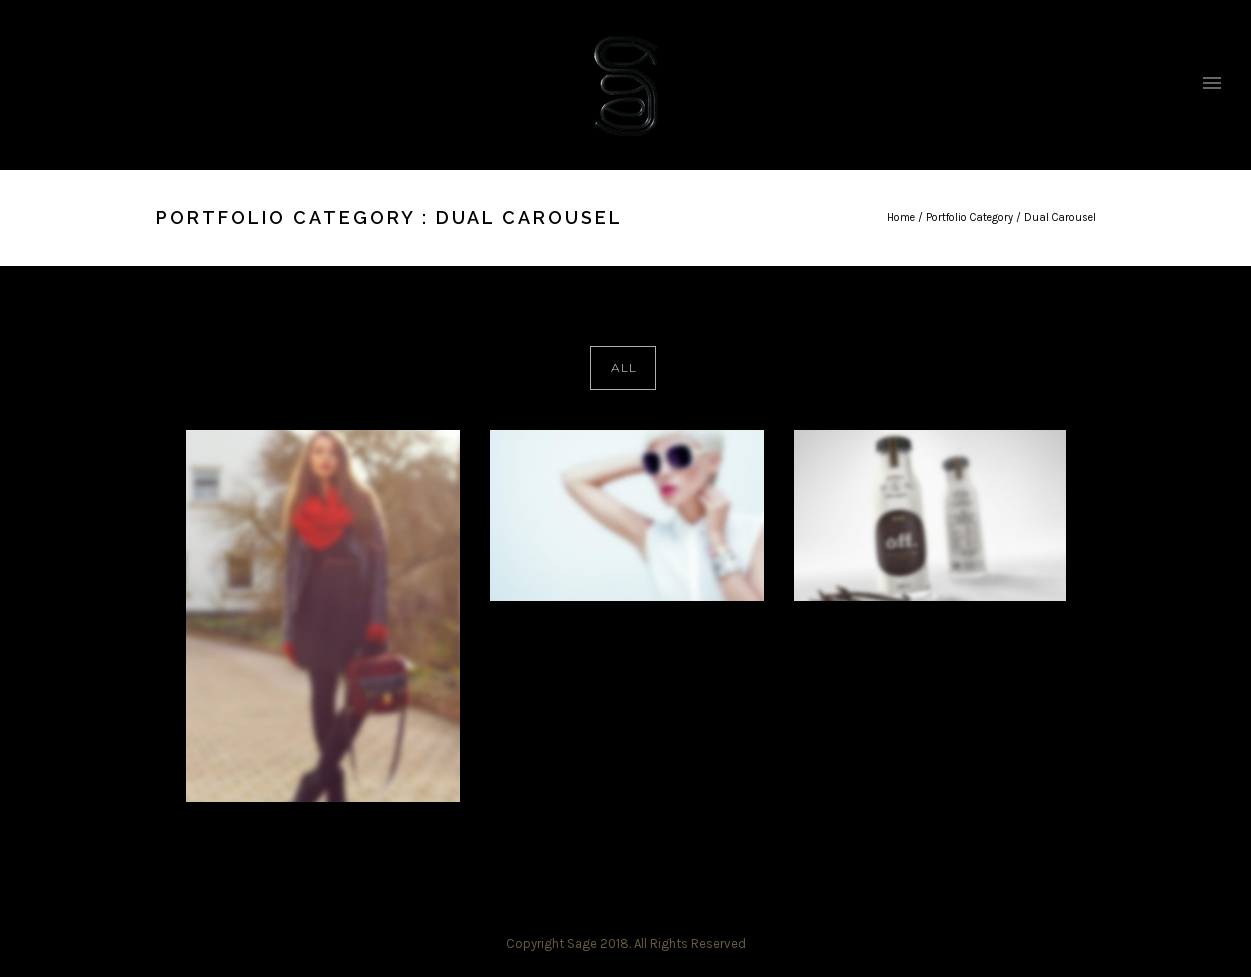 This screenshot has height=977, width=1251. I want to click on Dual Carousel, so click(1060, 217).